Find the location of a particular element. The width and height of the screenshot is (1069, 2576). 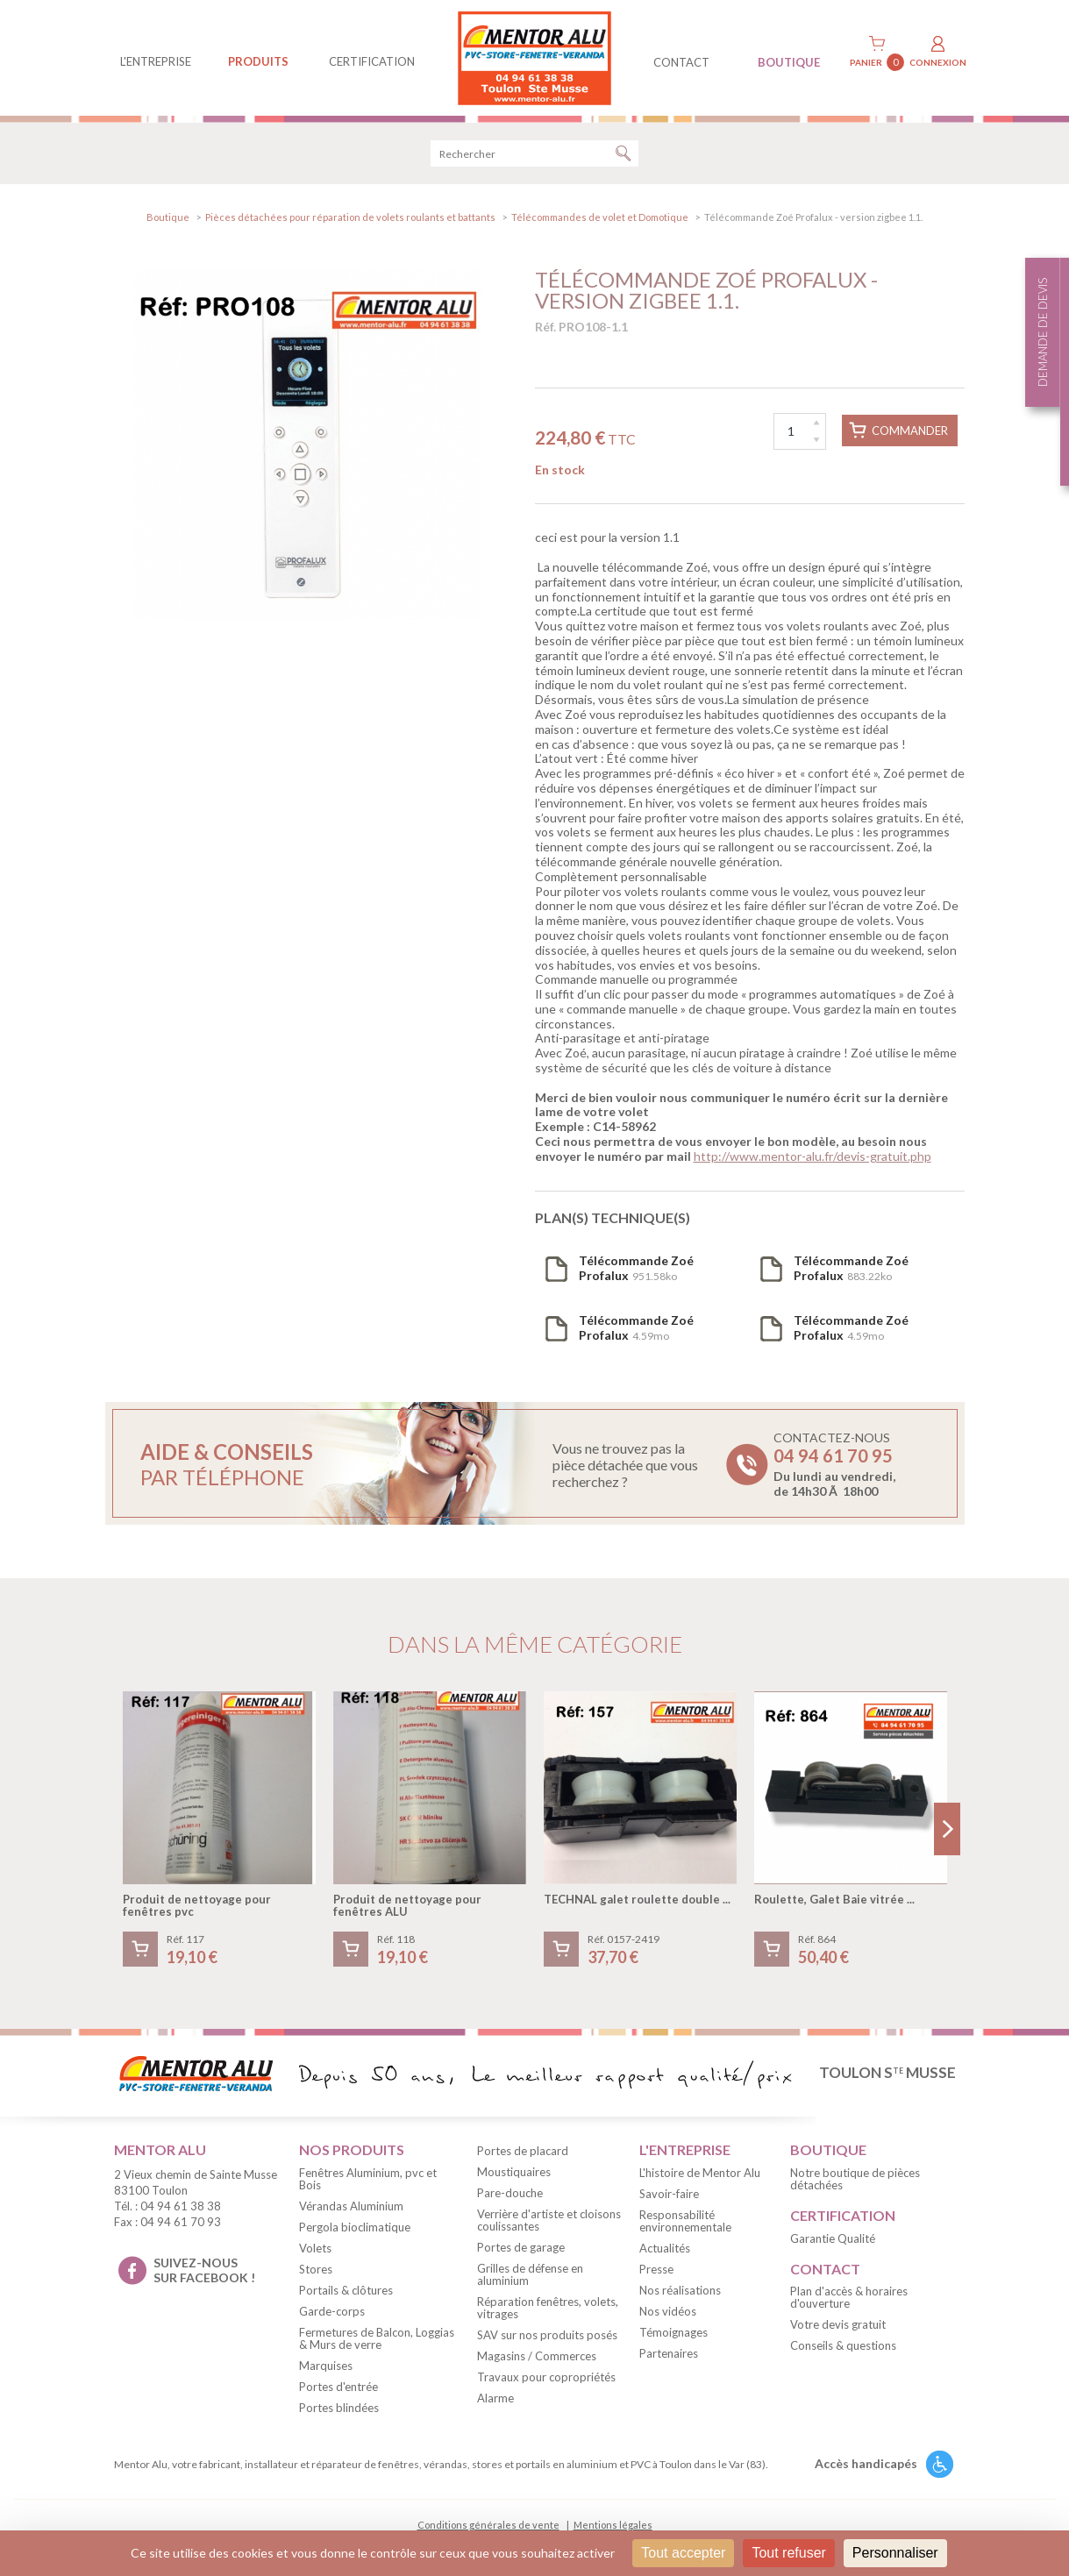

Pare-douche is located at coordinates (510, 2193).